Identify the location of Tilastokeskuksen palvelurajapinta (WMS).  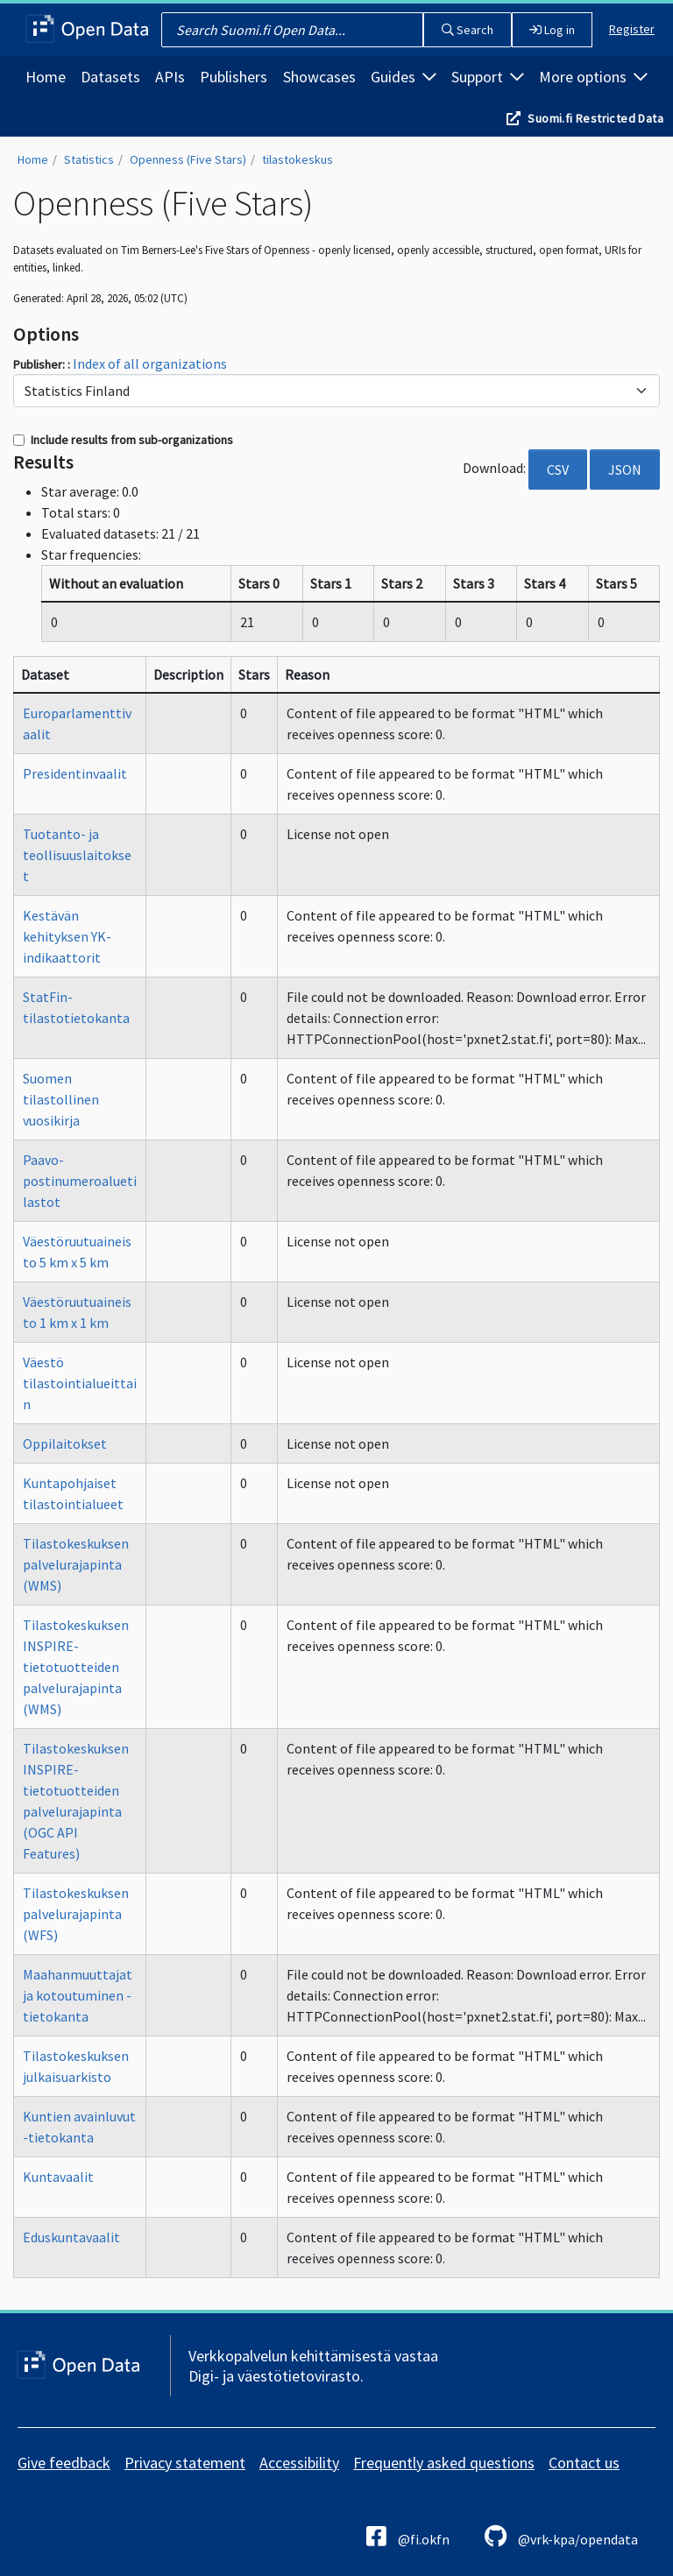
(76, 1564).